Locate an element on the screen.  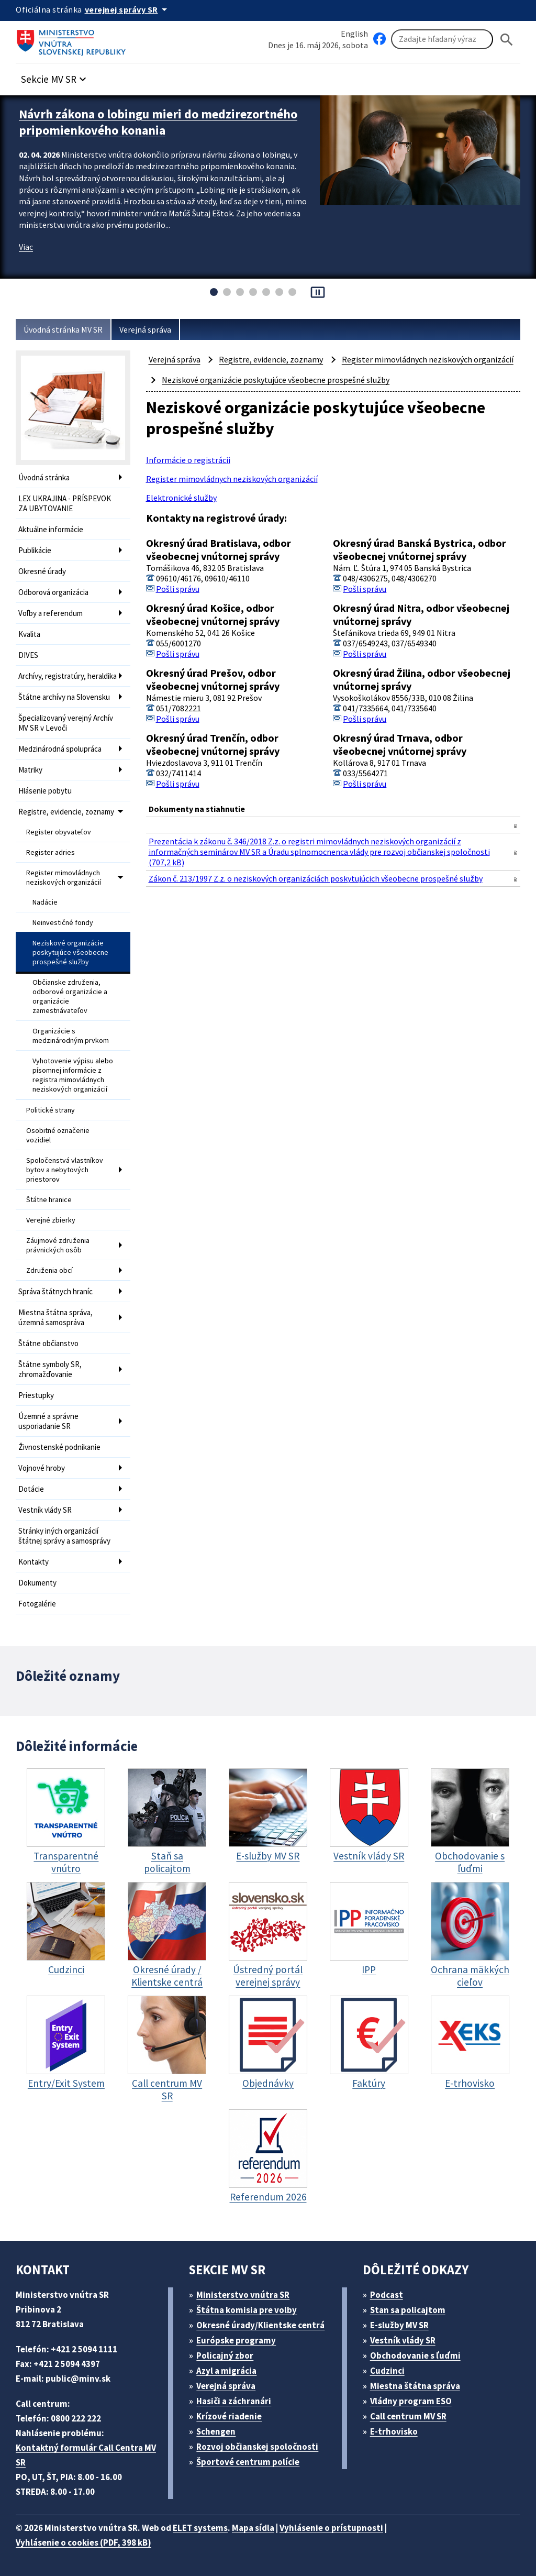
Viac is located at coordinates (26, 246).